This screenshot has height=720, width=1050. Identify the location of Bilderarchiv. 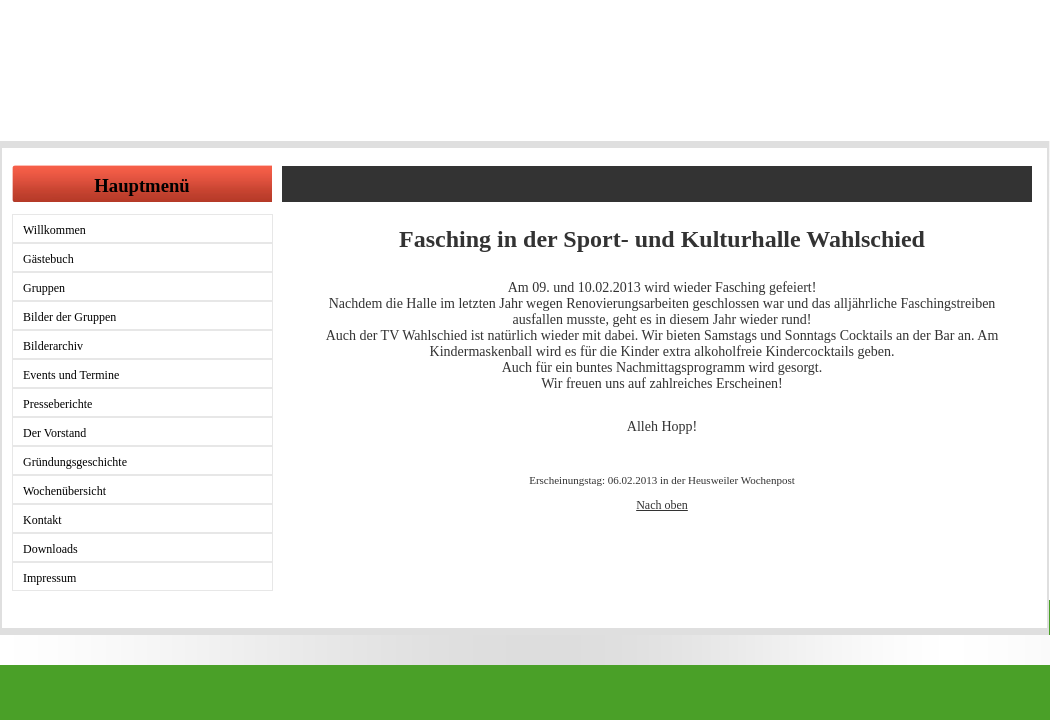
(53, 346).